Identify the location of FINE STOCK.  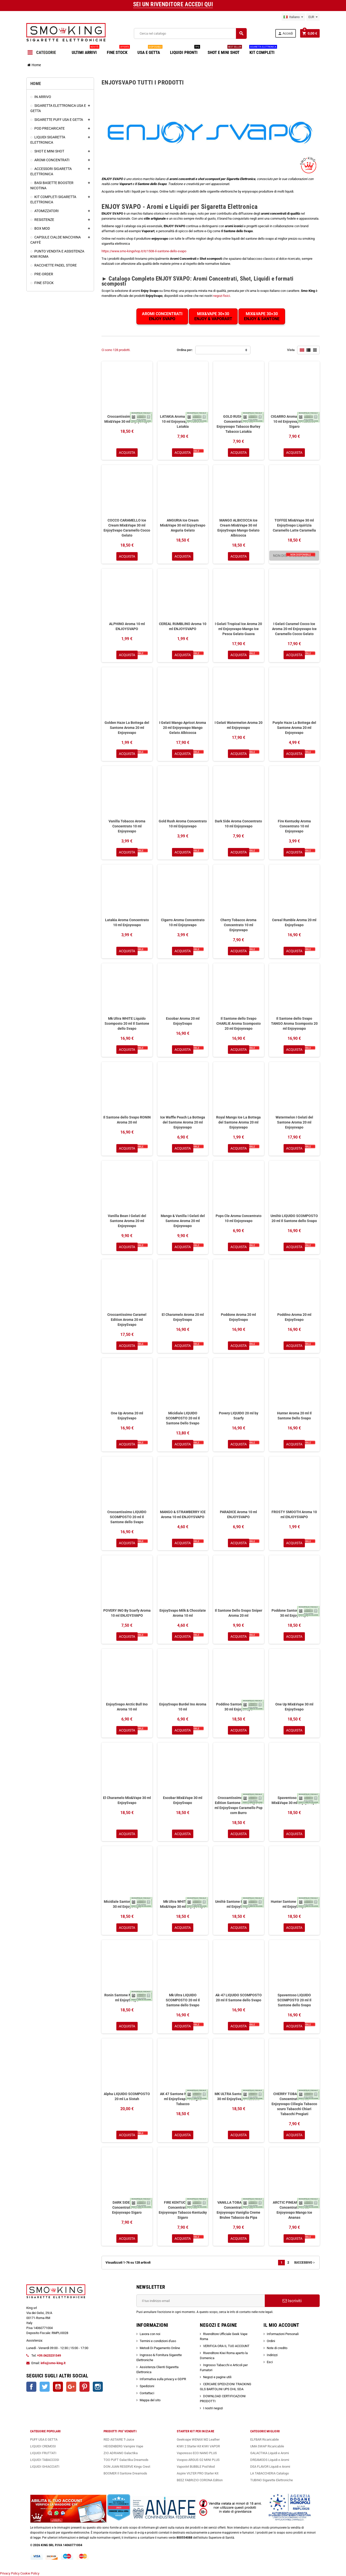
(118, 50).